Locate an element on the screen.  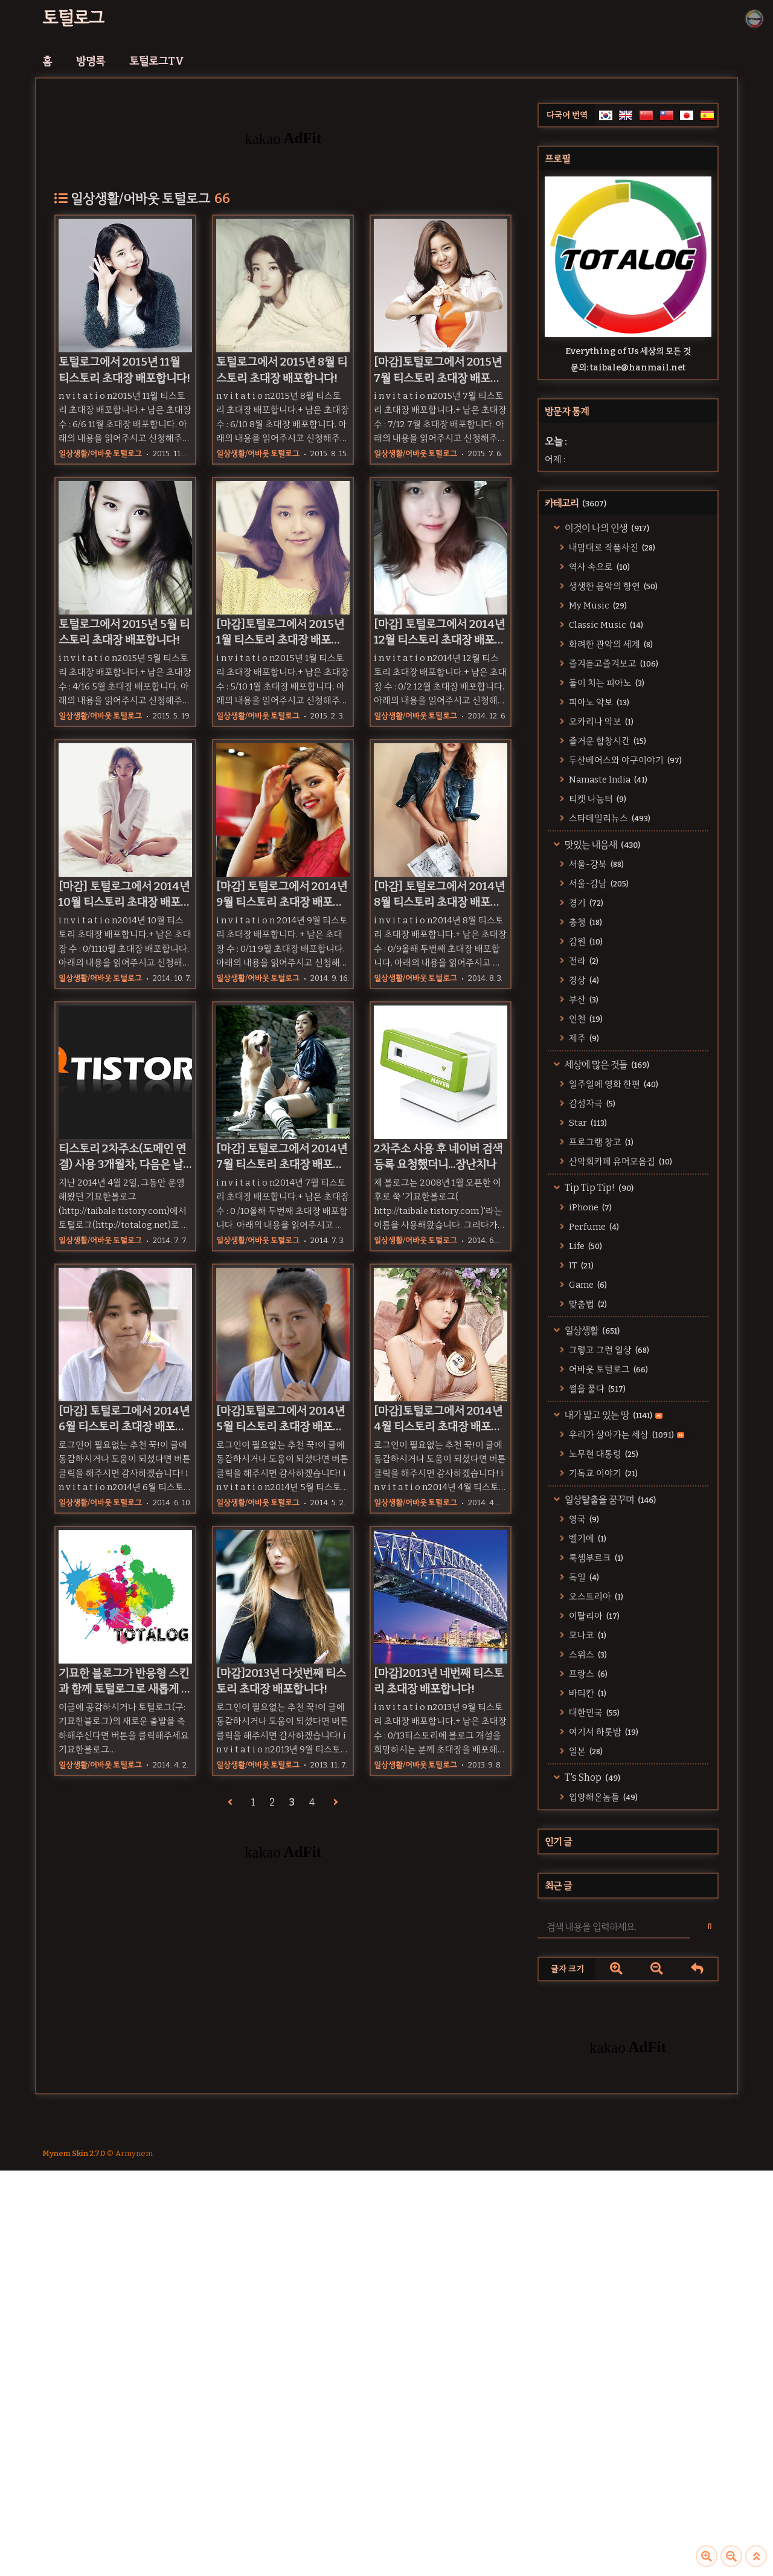
모나코 is located at coordinates (586, 1635).